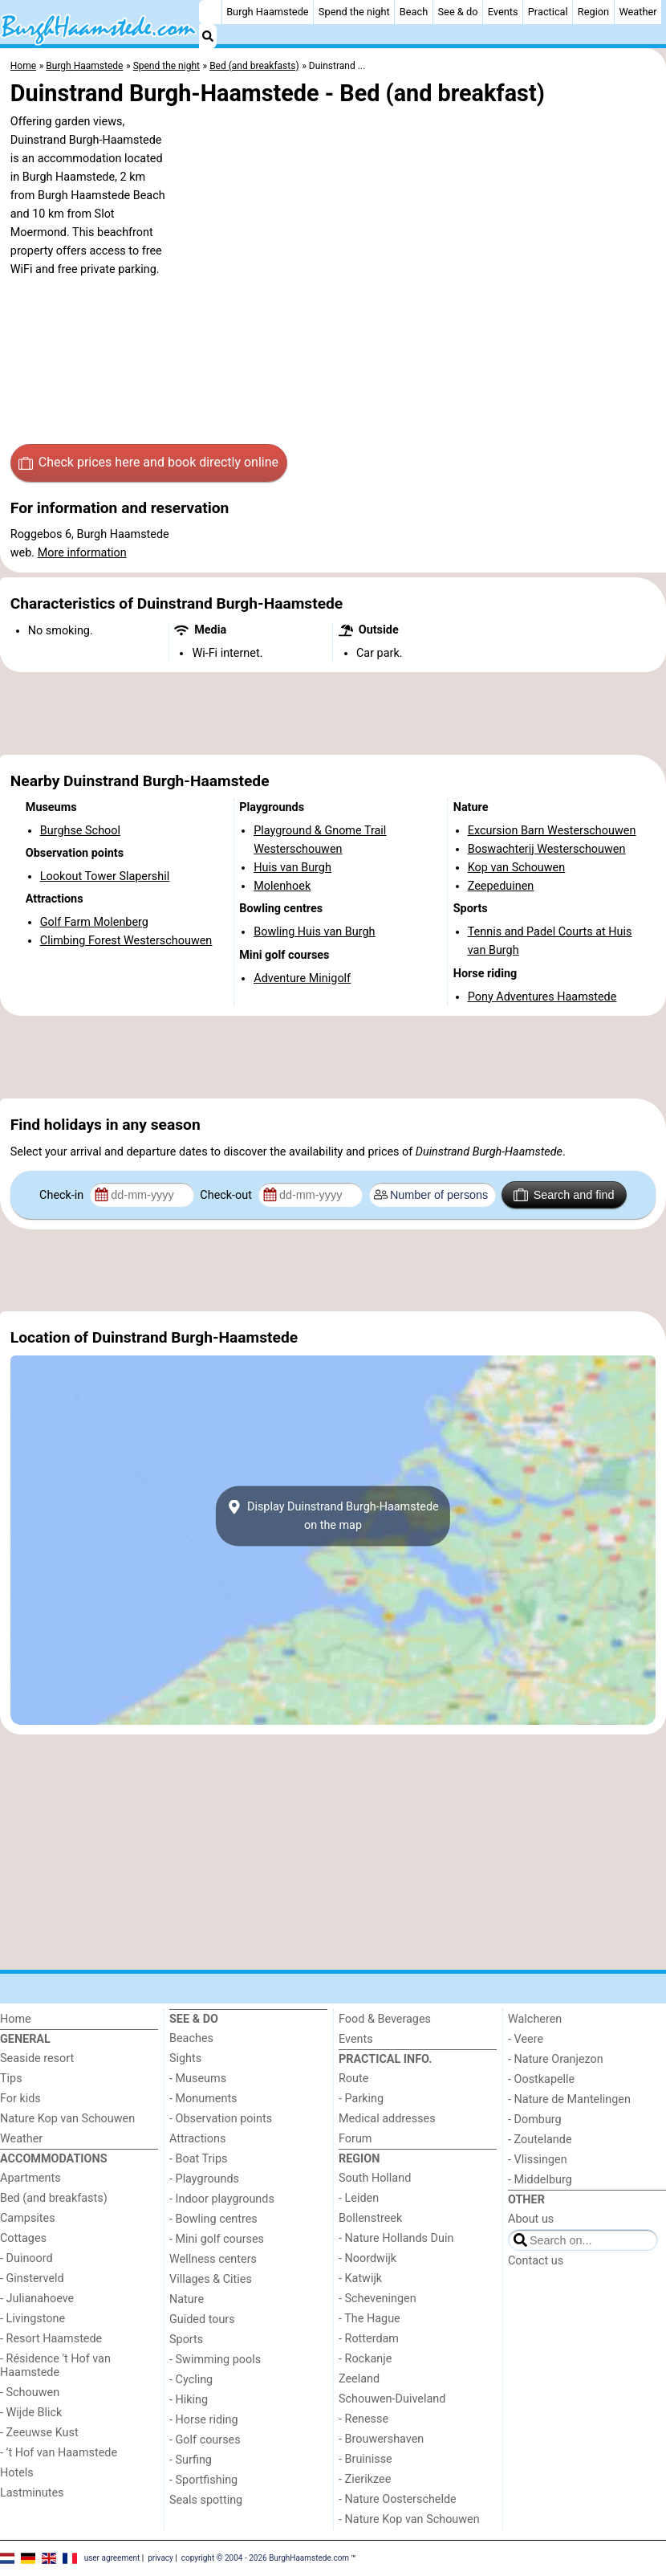  Describe the element at coordinates (204, 2179) in the screenshot. I see `- Playgrounds` at that location.